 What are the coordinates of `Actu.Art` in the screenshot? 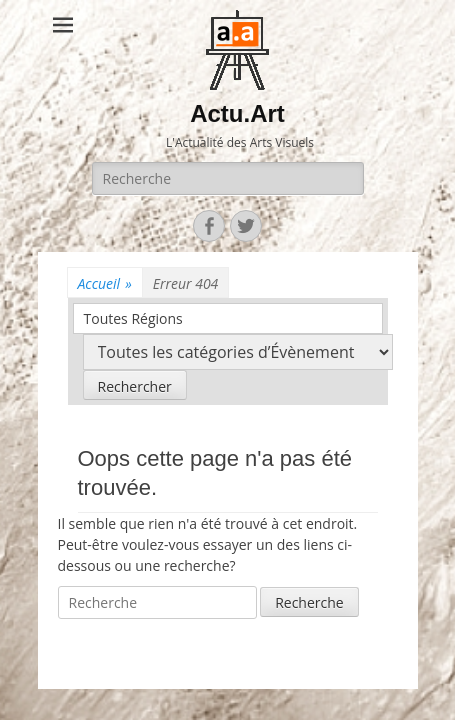 It's located at (237, 113).